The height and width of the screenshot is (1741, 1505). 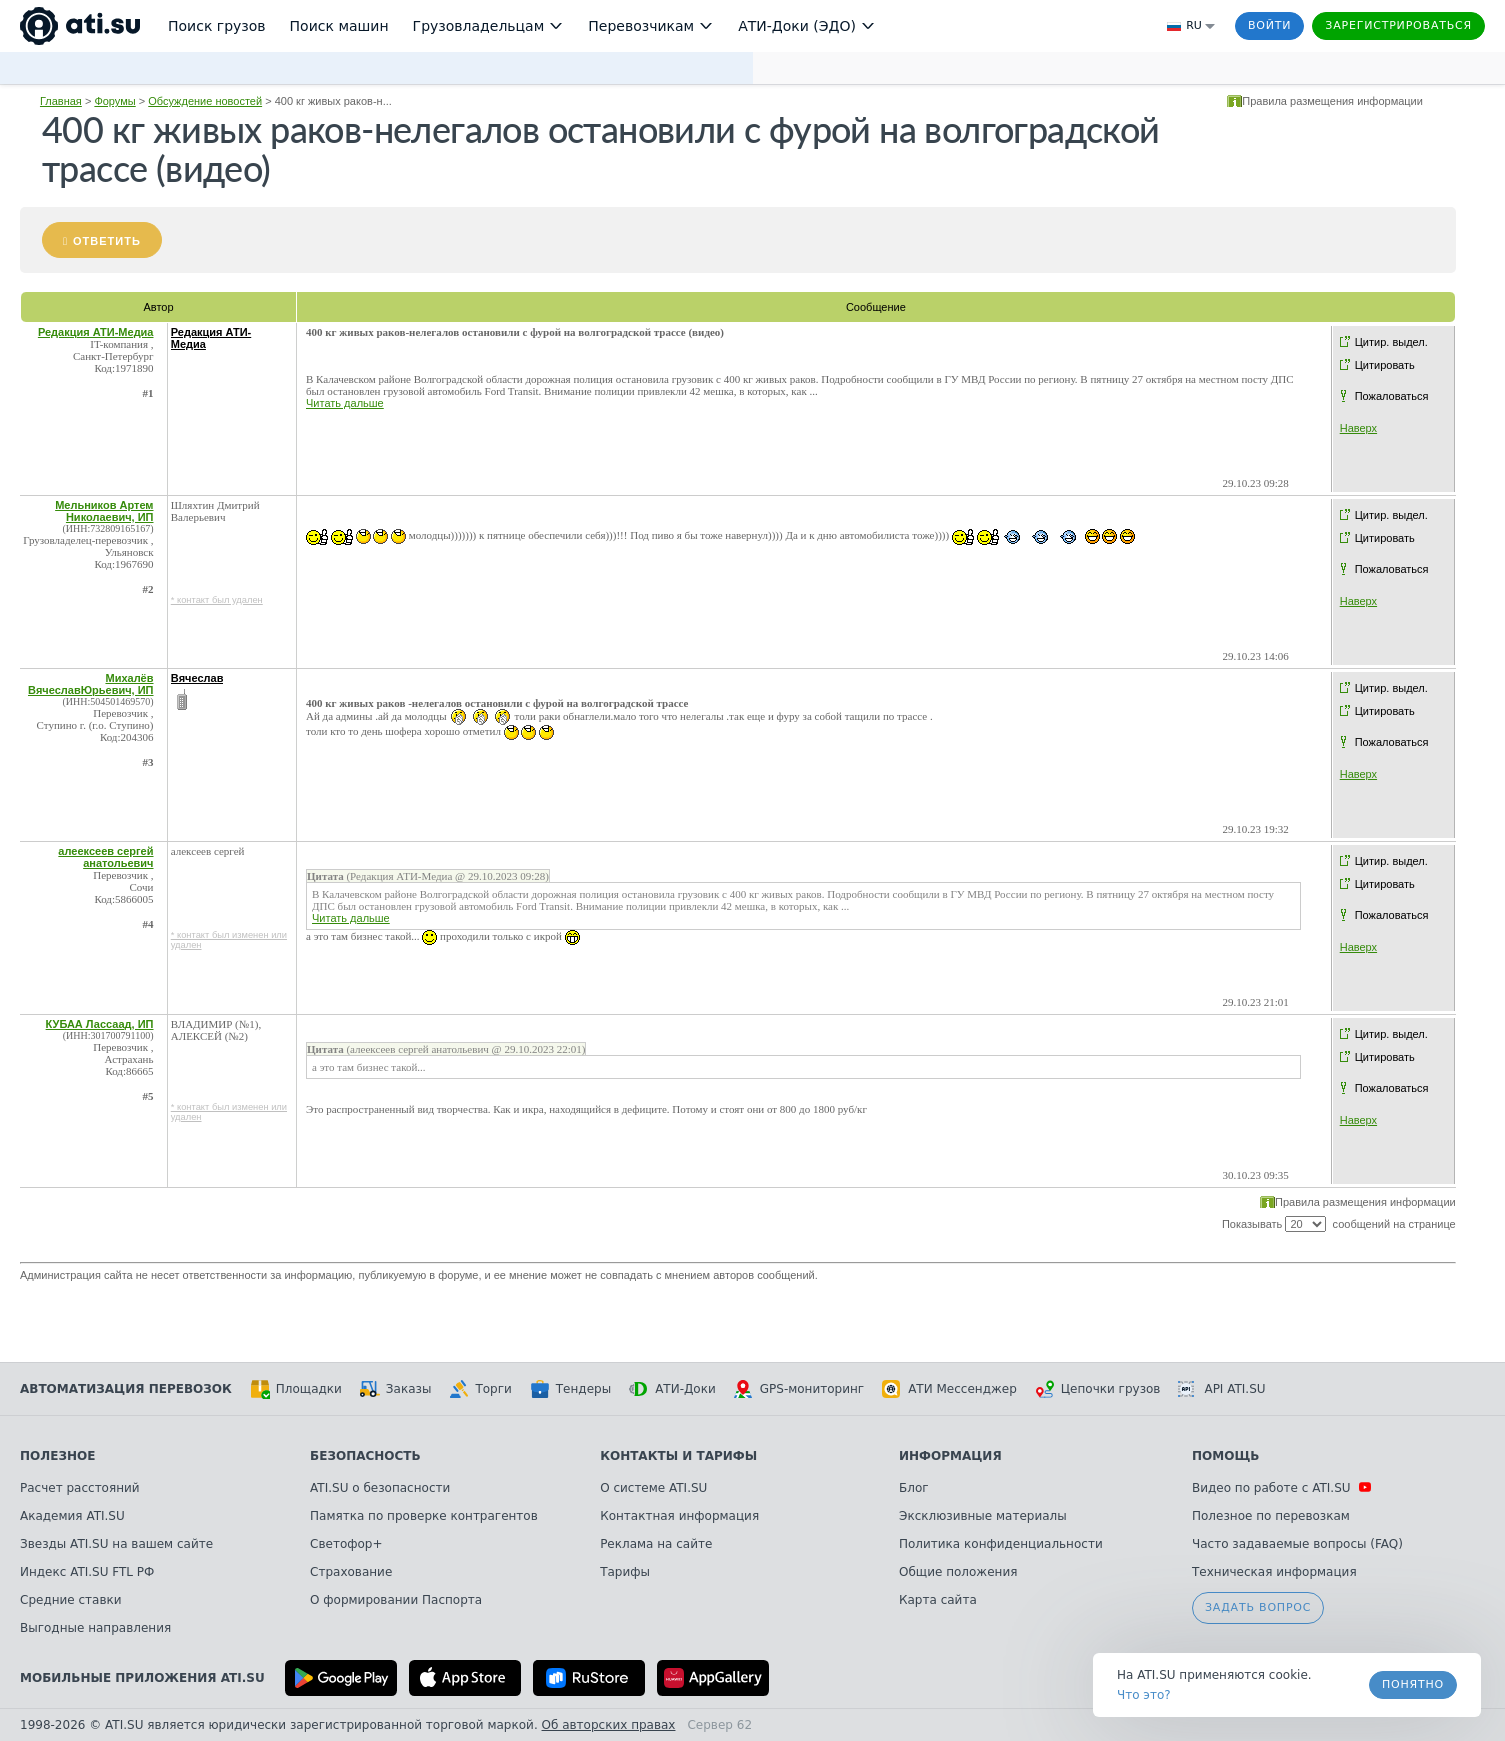 What do you see at coordinates (570, 1389) in the screenshot?
I see `Тендеры` at bounding box center [570, 1389].